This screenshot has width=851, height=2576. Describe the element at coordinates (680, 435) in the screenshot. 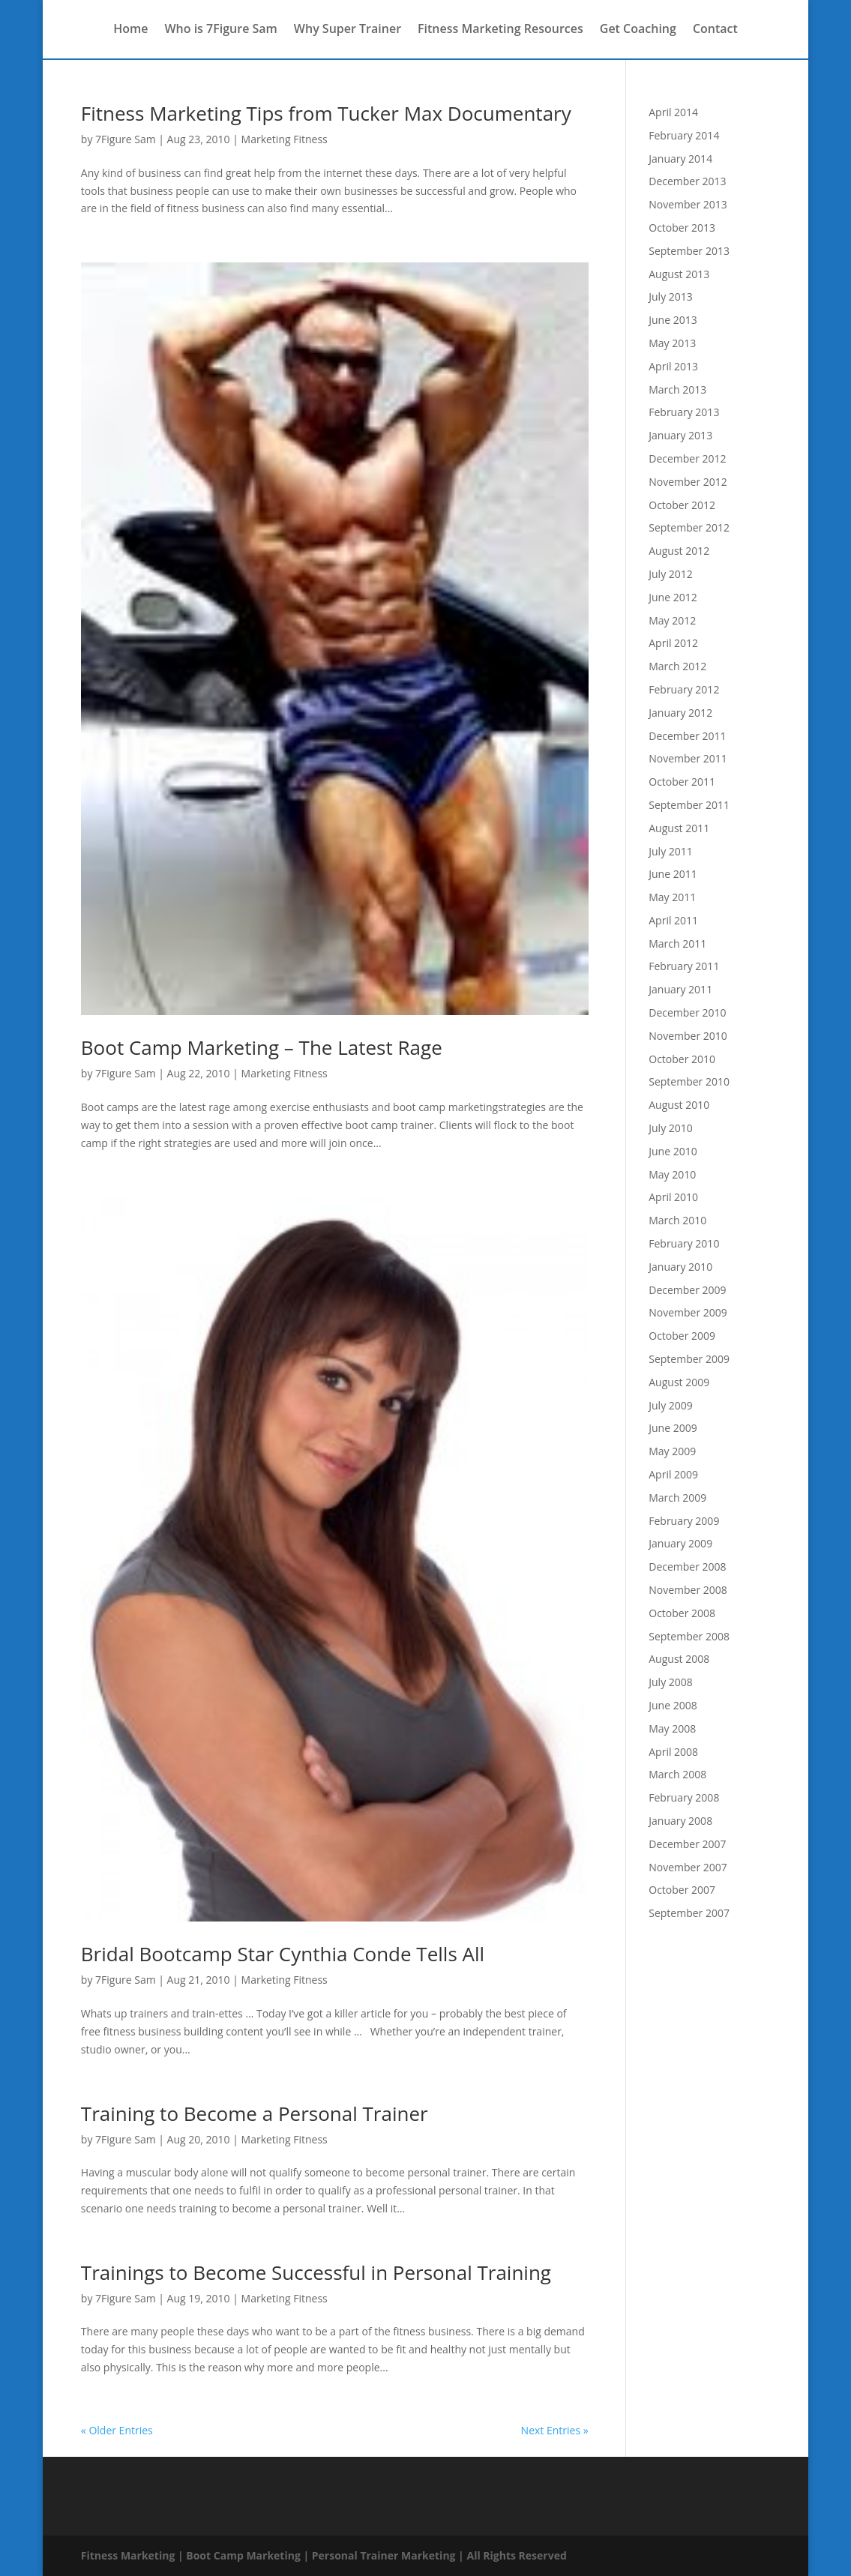

I see `January 2013` at that location.